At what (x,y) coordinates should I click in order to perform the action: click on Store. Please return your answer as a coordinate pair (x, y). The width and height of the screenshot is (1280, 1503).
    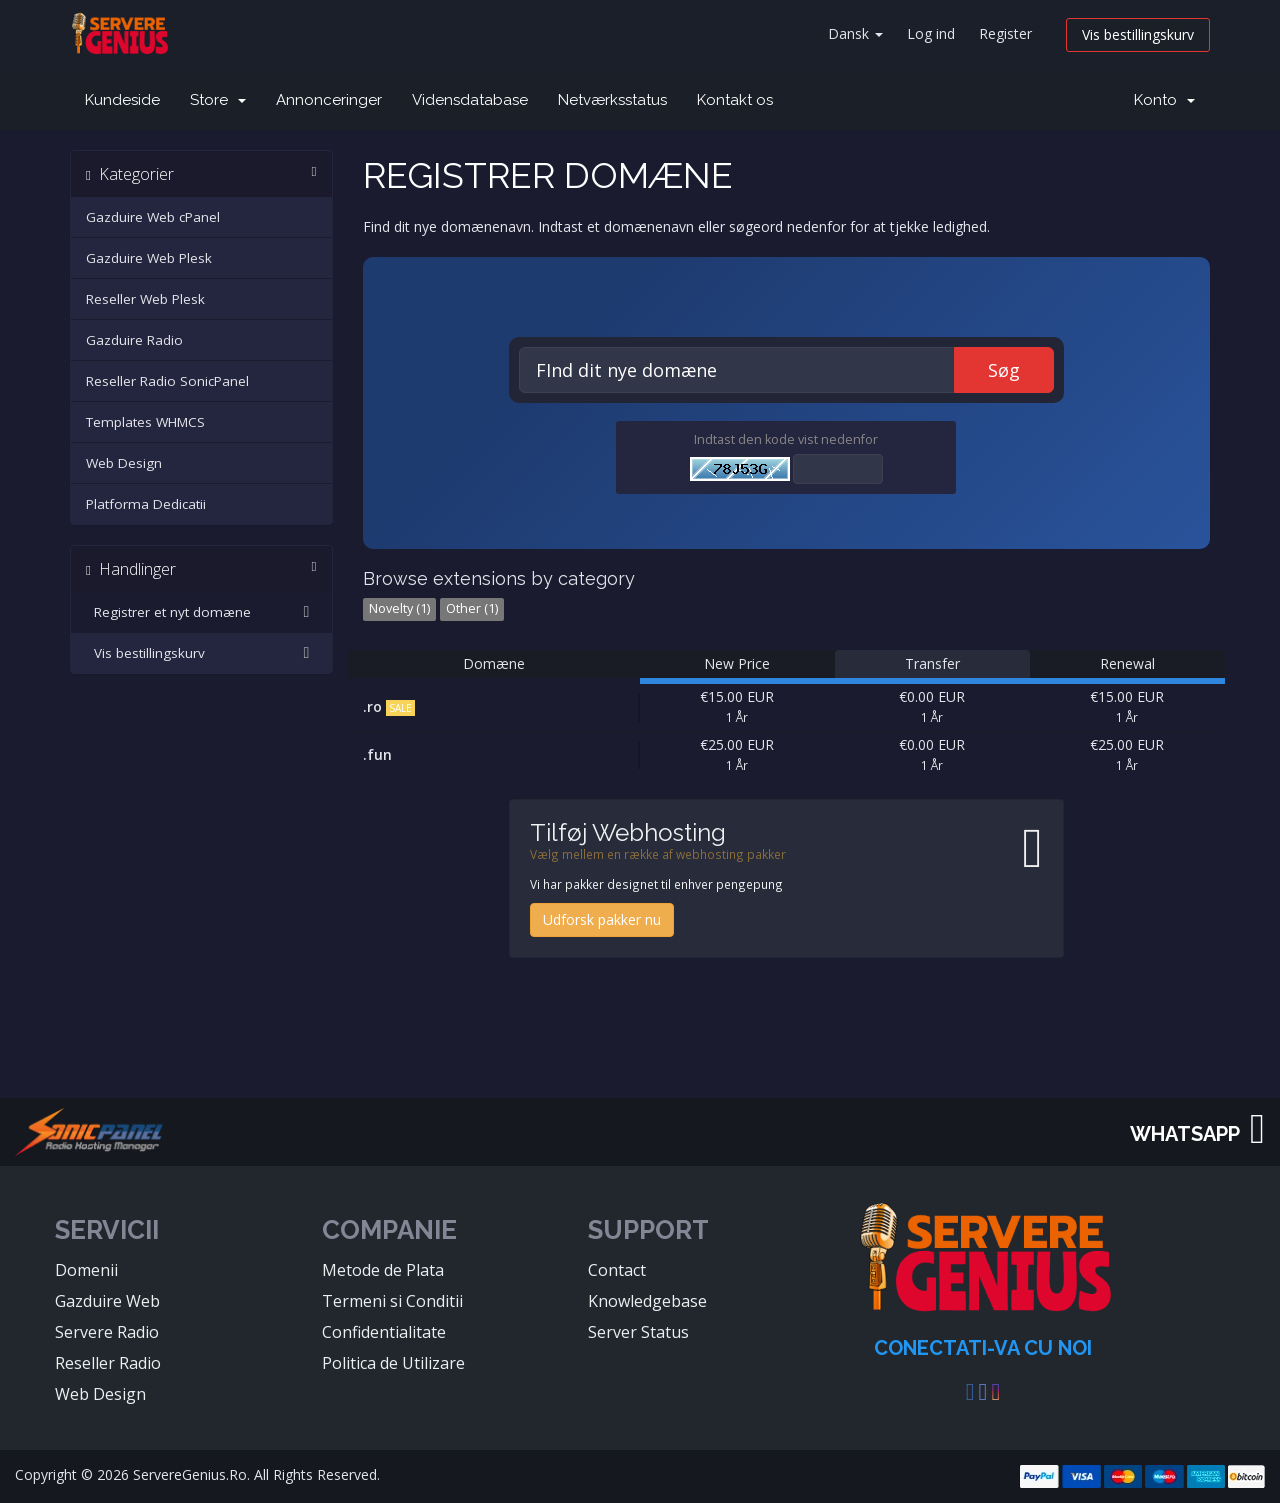
    Looking at the image, I should click on (218, 100).